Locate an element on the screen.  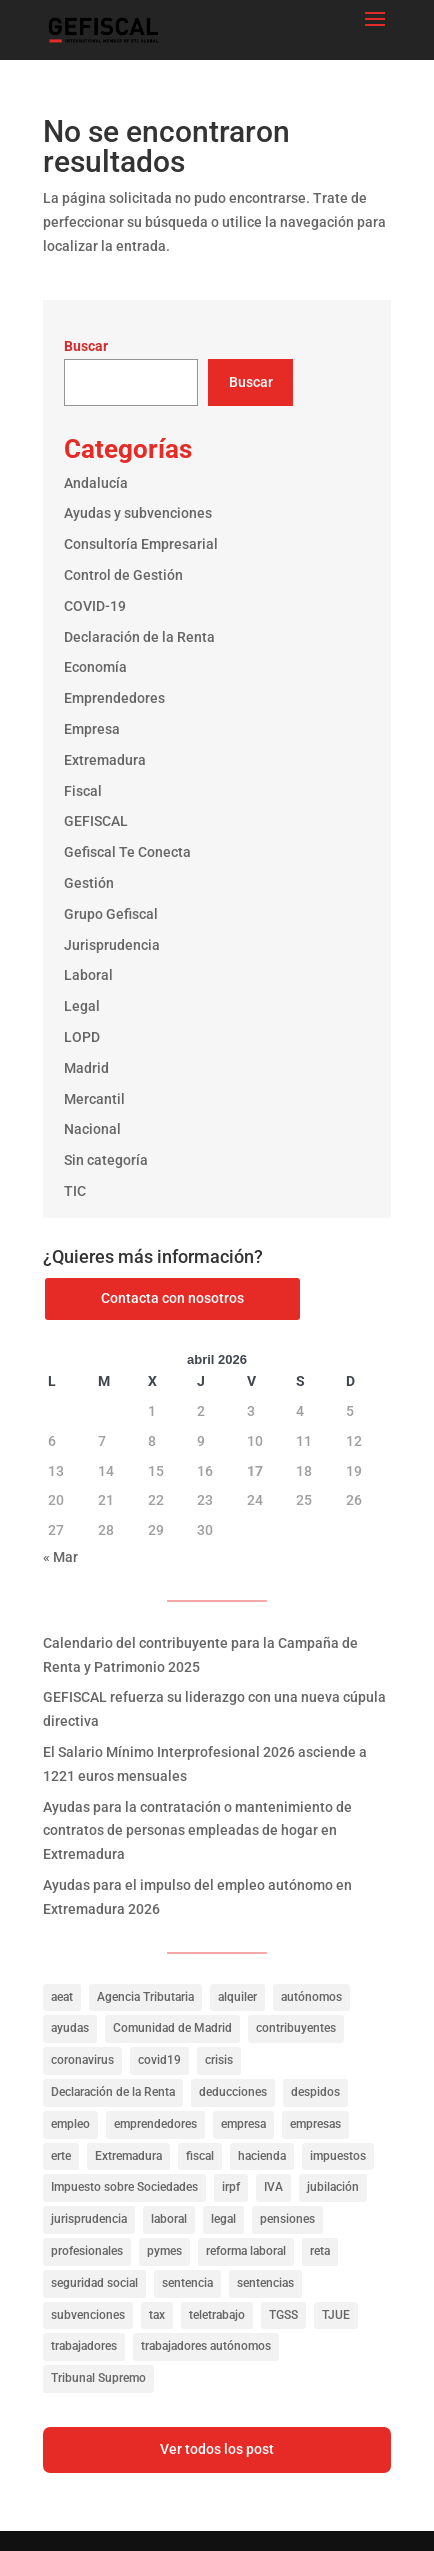
alquiler [alquiler (27 elementos)] is located at coordinates (237, 1997).